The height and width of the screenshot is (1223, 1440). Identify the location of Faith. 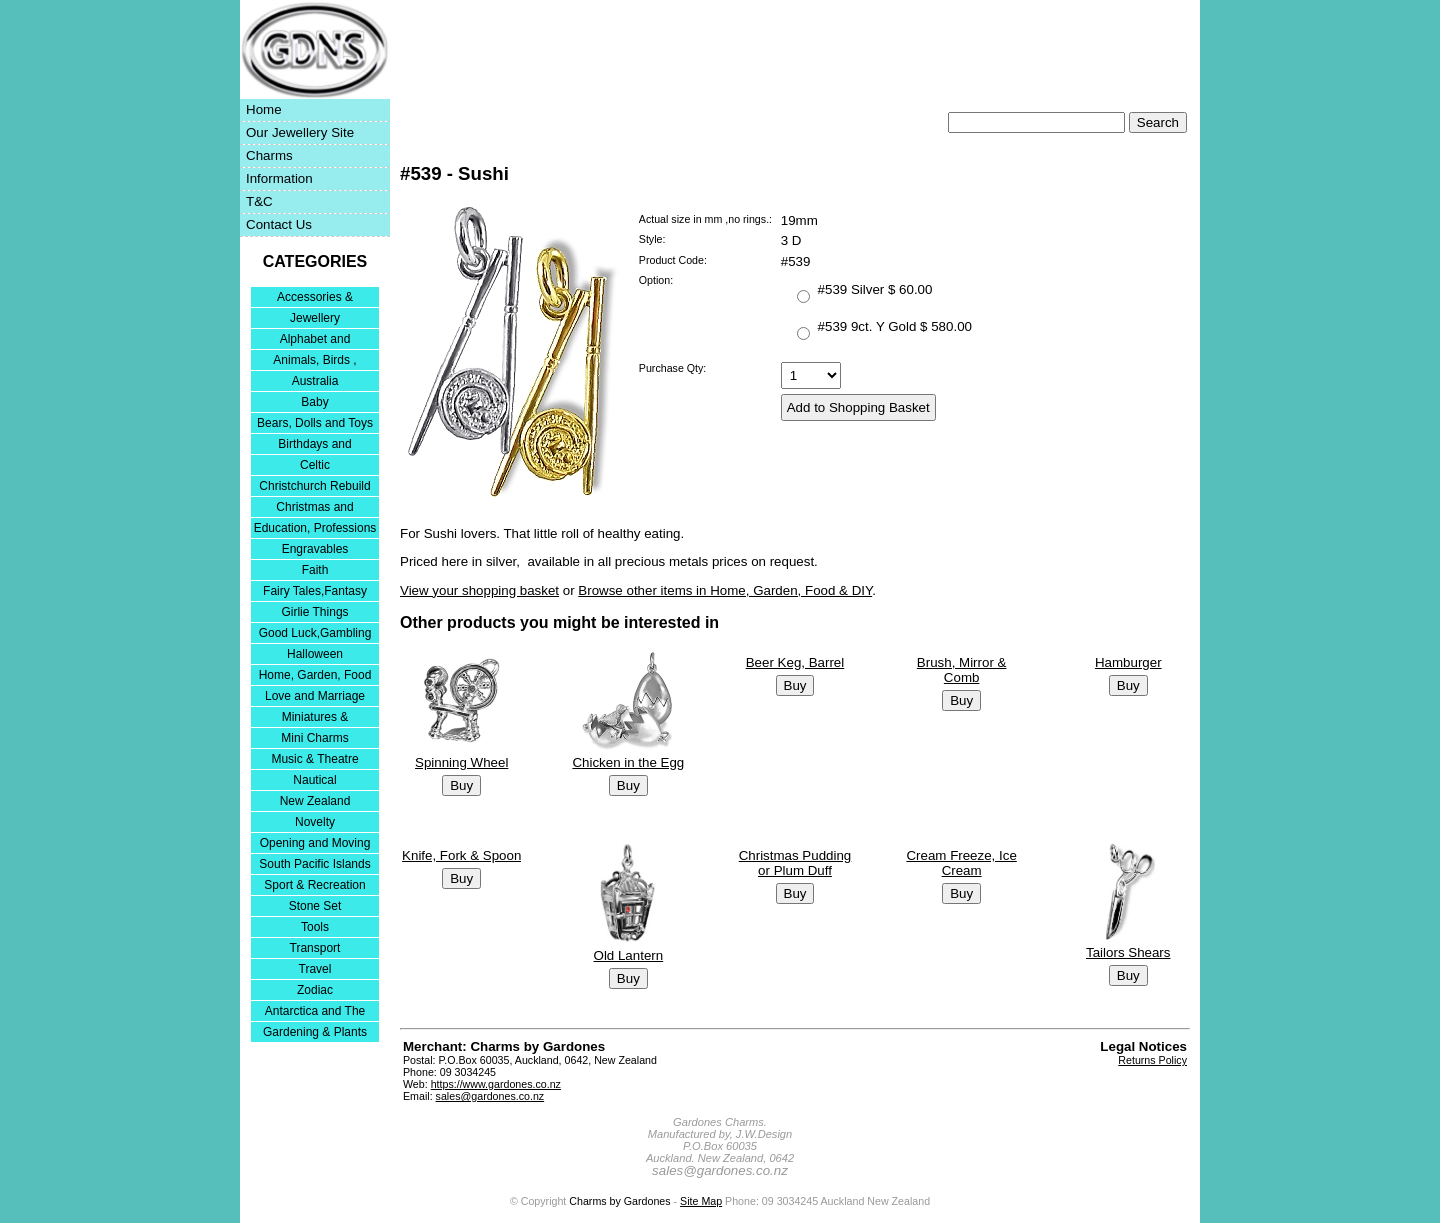
(315, 570).